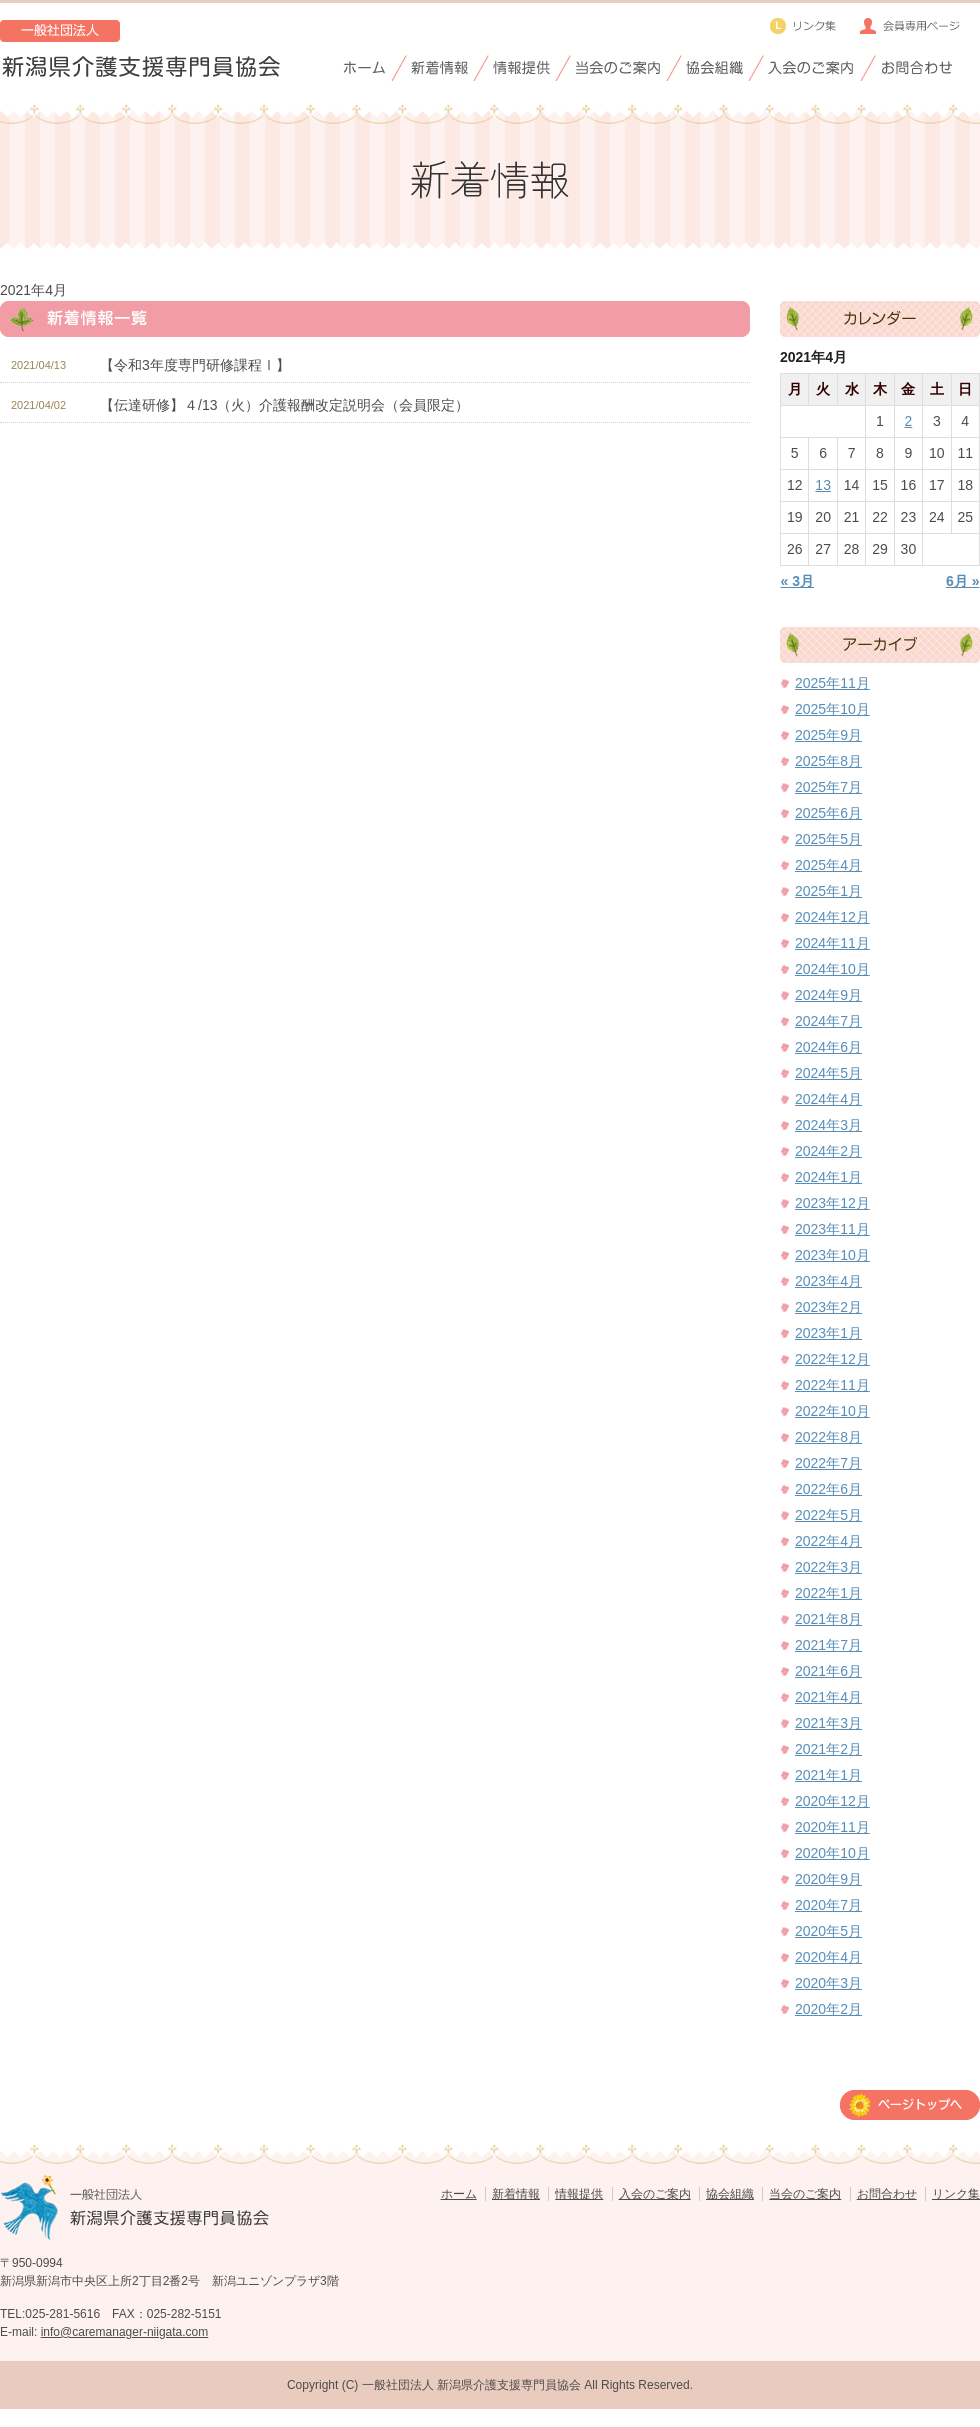  I want to click on 2024年3月, so click(828, 1125).